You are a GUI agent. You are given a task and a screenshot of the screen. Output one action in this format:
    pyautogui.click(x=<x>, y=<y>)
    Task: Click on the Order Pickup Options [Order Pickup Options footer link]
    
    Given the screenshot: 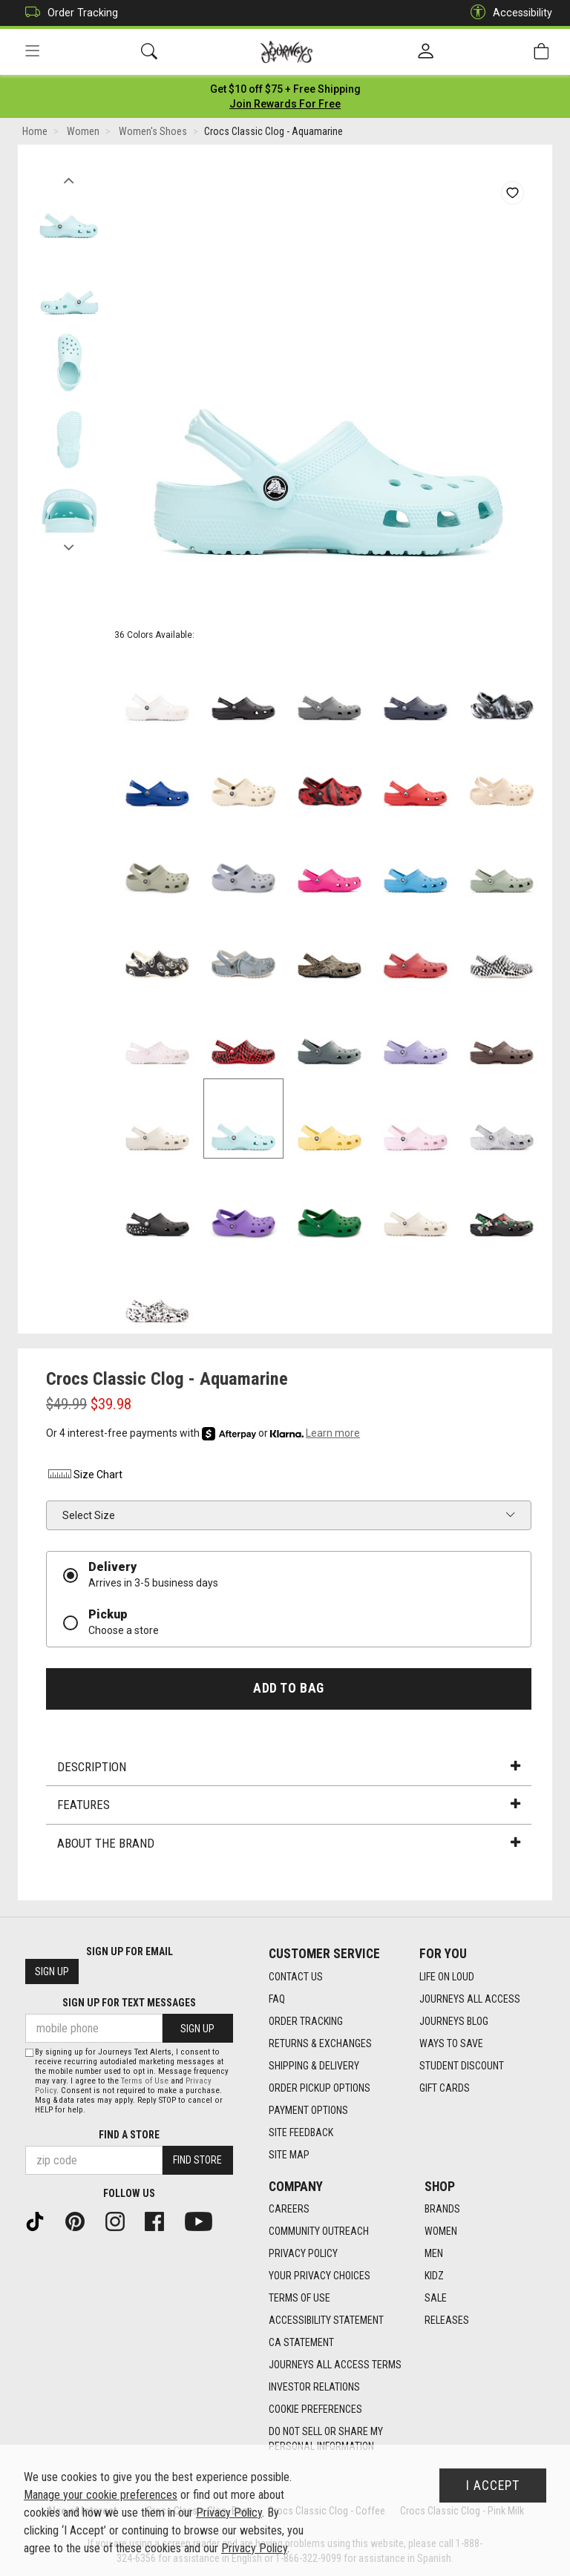 What is the action you would take?
    pyautogui.click(x=319, y=2088)
    